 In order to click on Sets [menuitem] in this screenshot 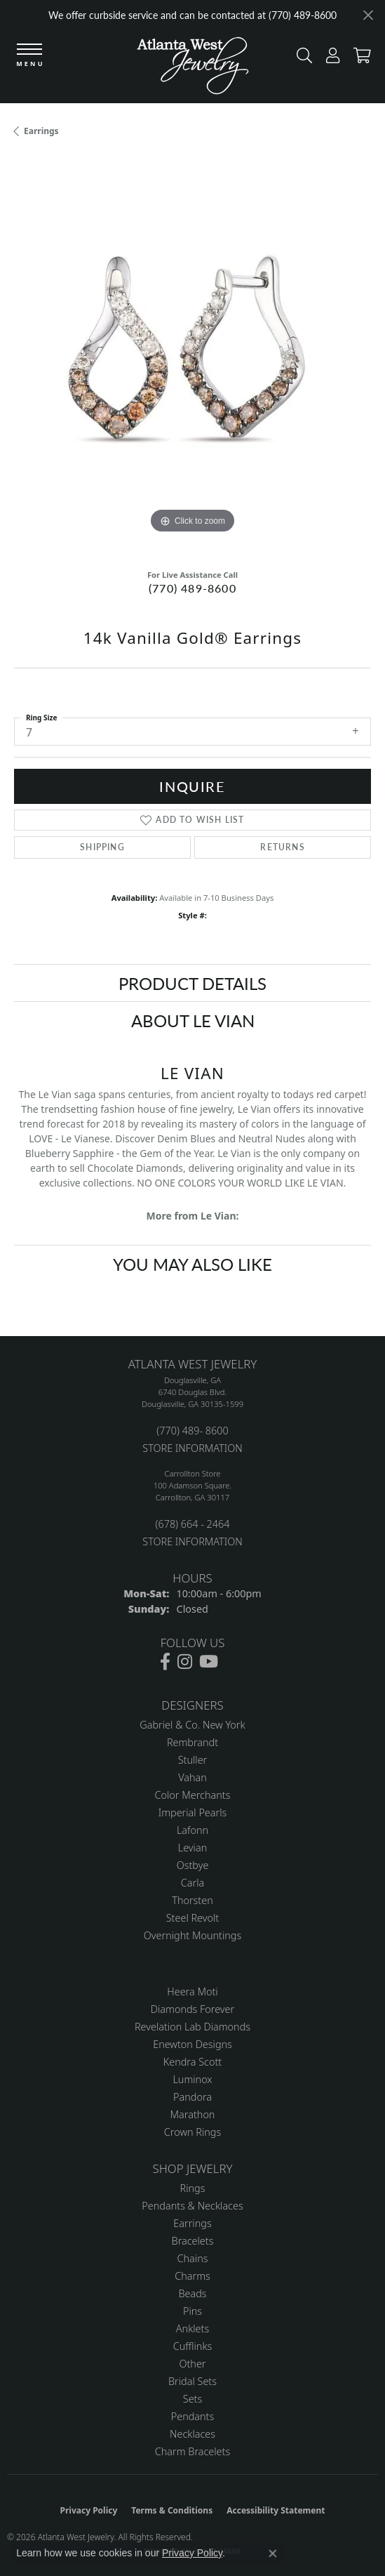, I will do `click(192, 2398)`.